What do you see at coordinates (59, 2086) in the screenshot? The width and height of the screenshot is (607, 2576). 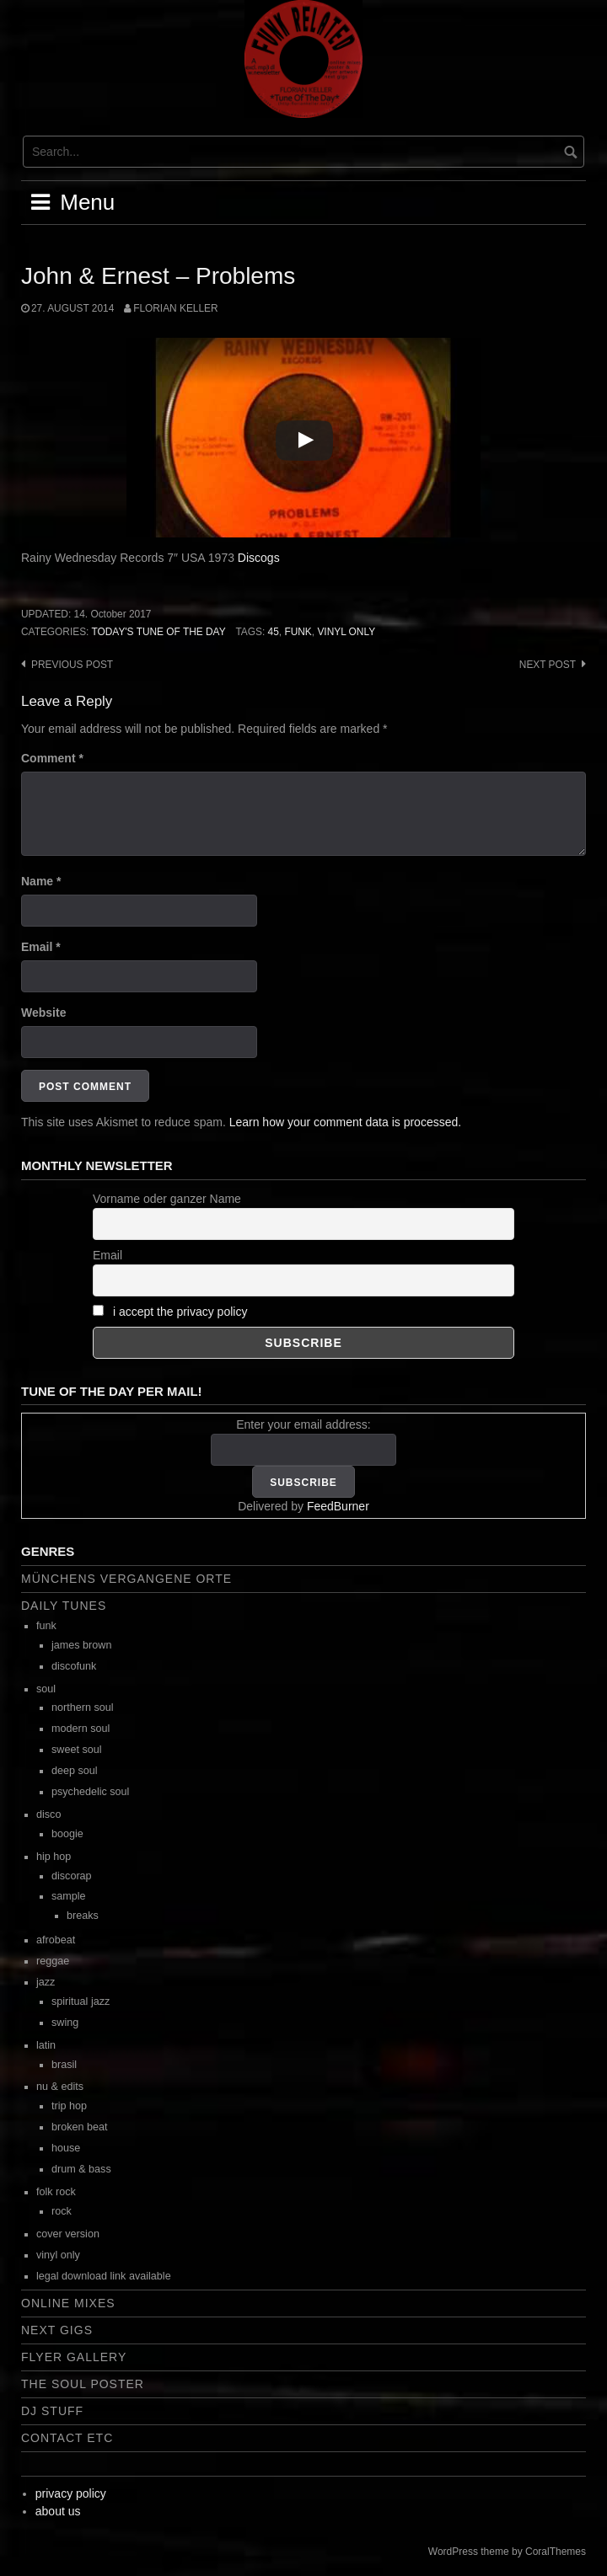 I see `nu & edits` at bounding box center [59, 2086].